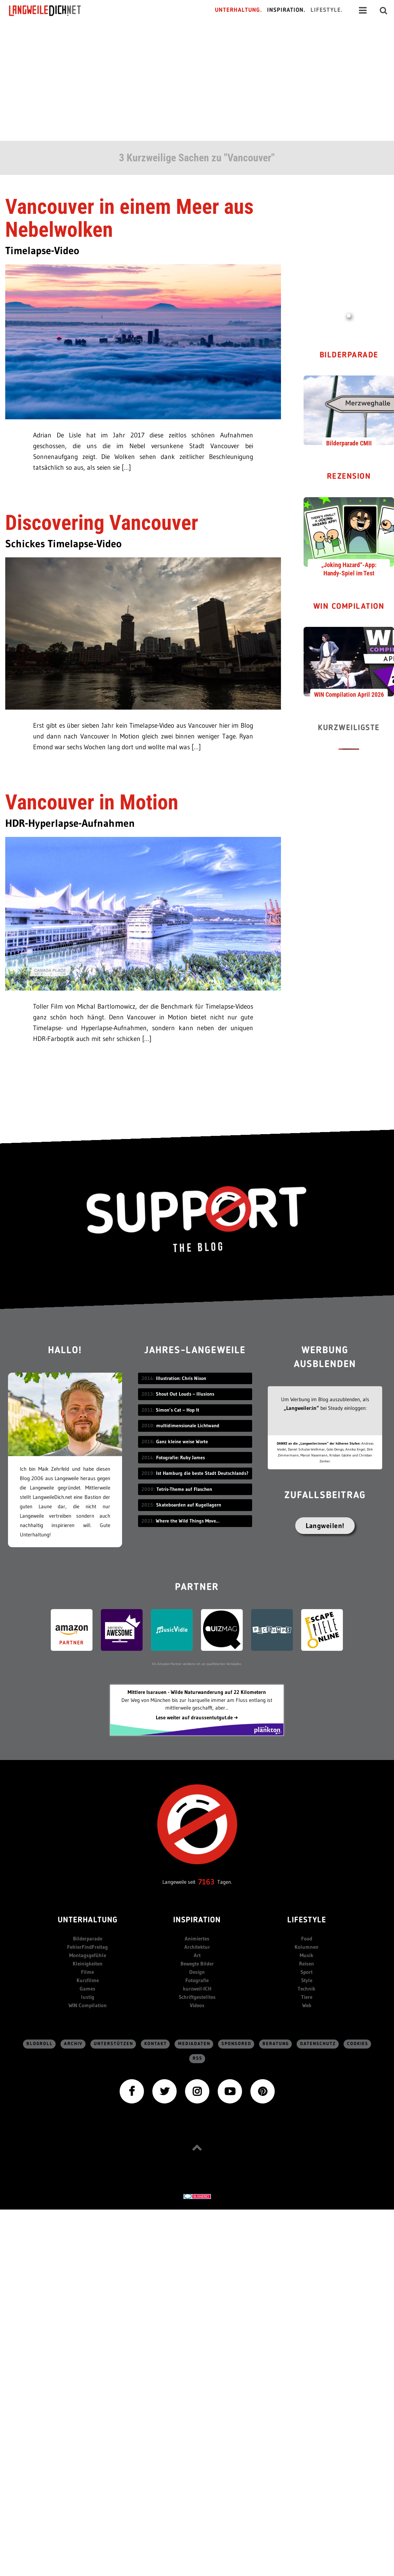 The width and height of the screenshot is (394, 2576). I want to click on Vancouver in Motion, so click(91, 802).